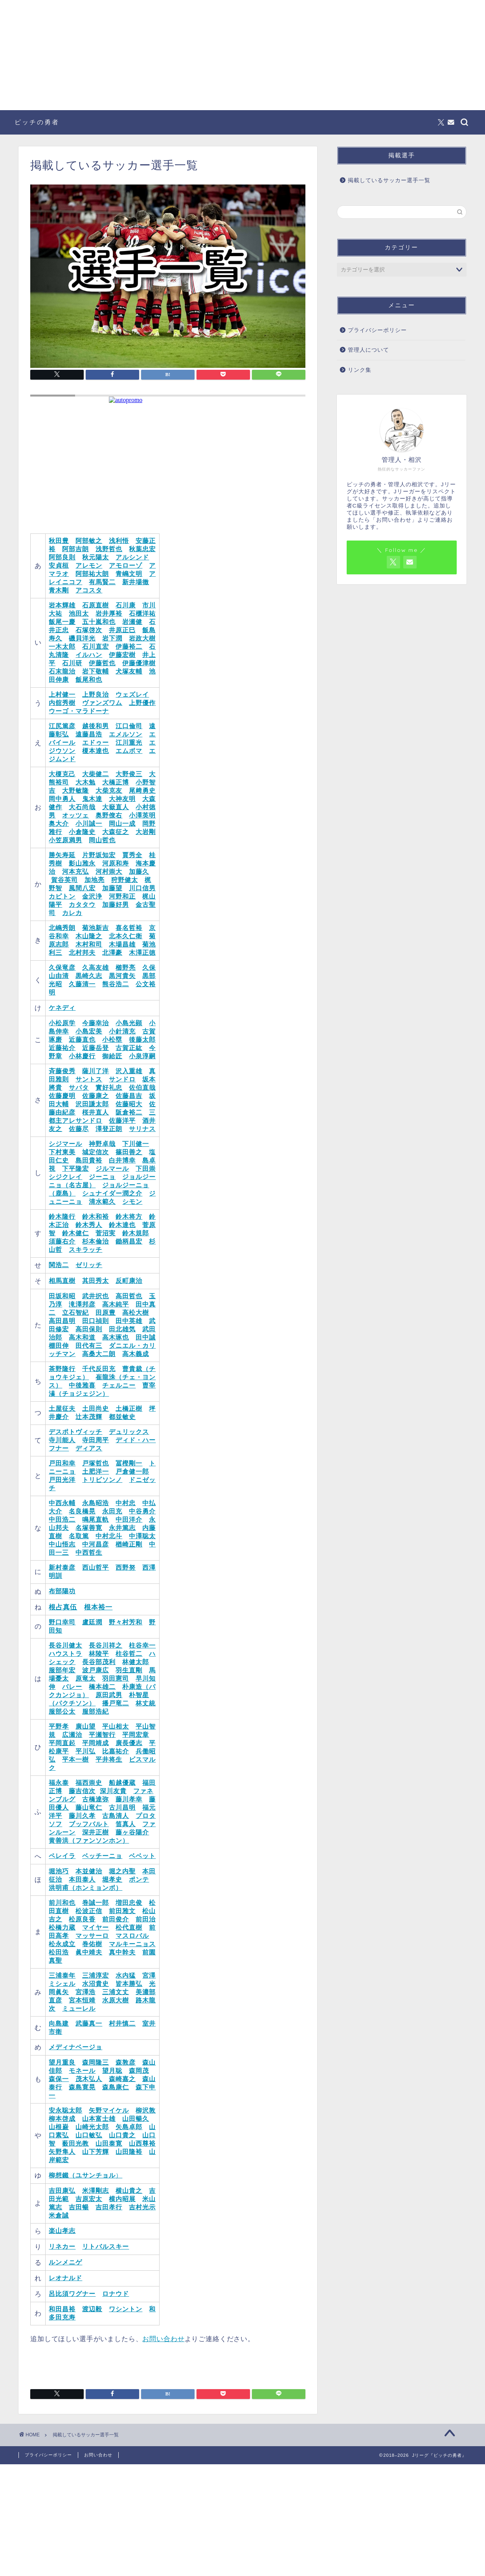 This screenshot has width=485, height=2576. I want to click on 平瀬智行, so click(102, 1734).